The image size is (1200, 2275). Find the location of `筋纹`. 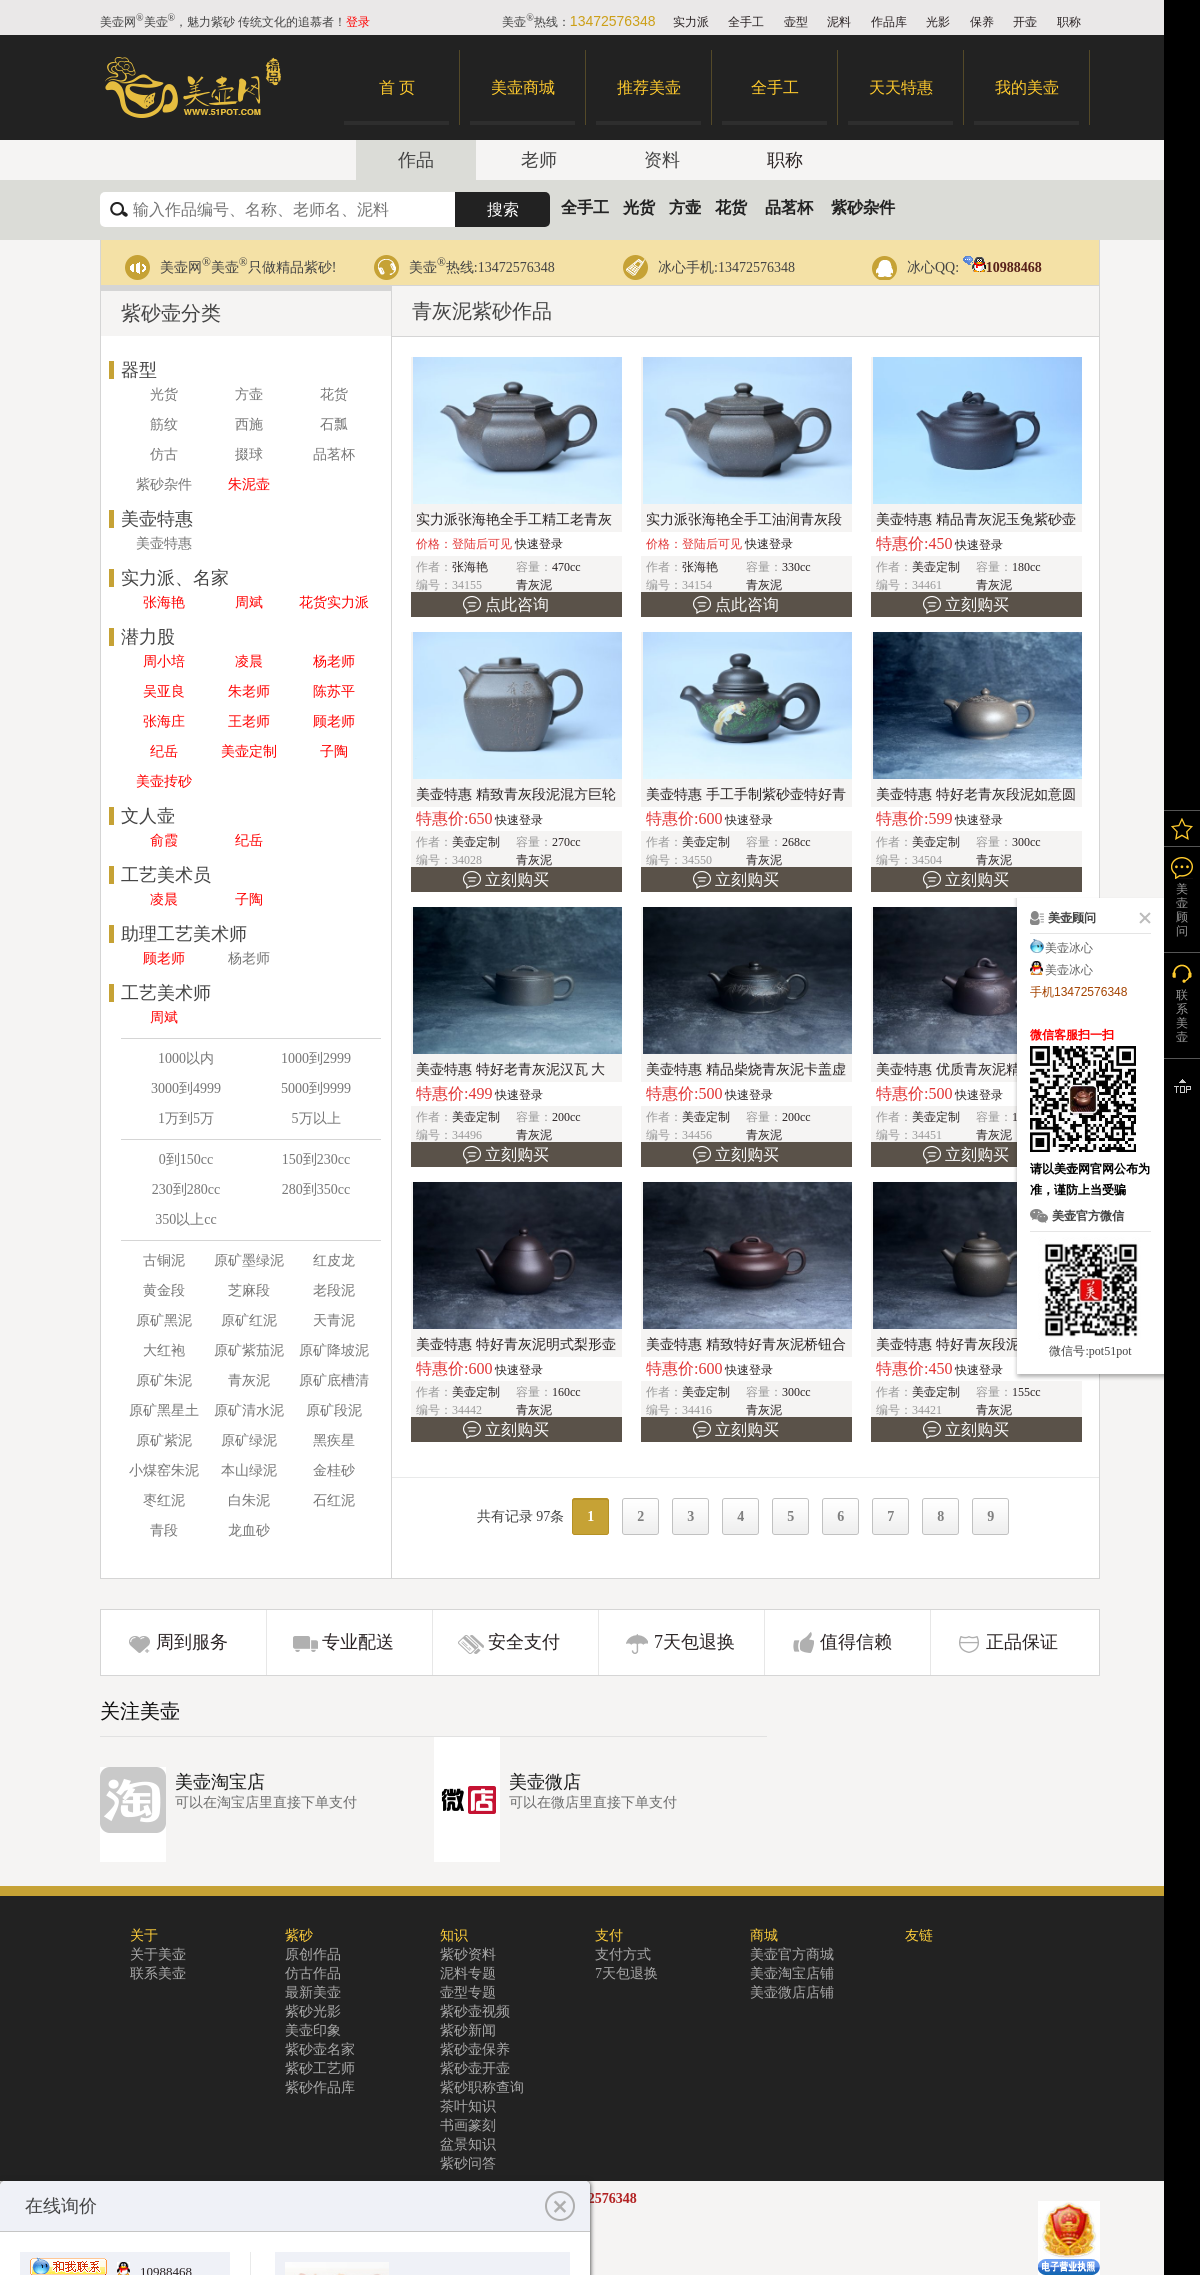

筋纹 is located at coordinates (164, 424).